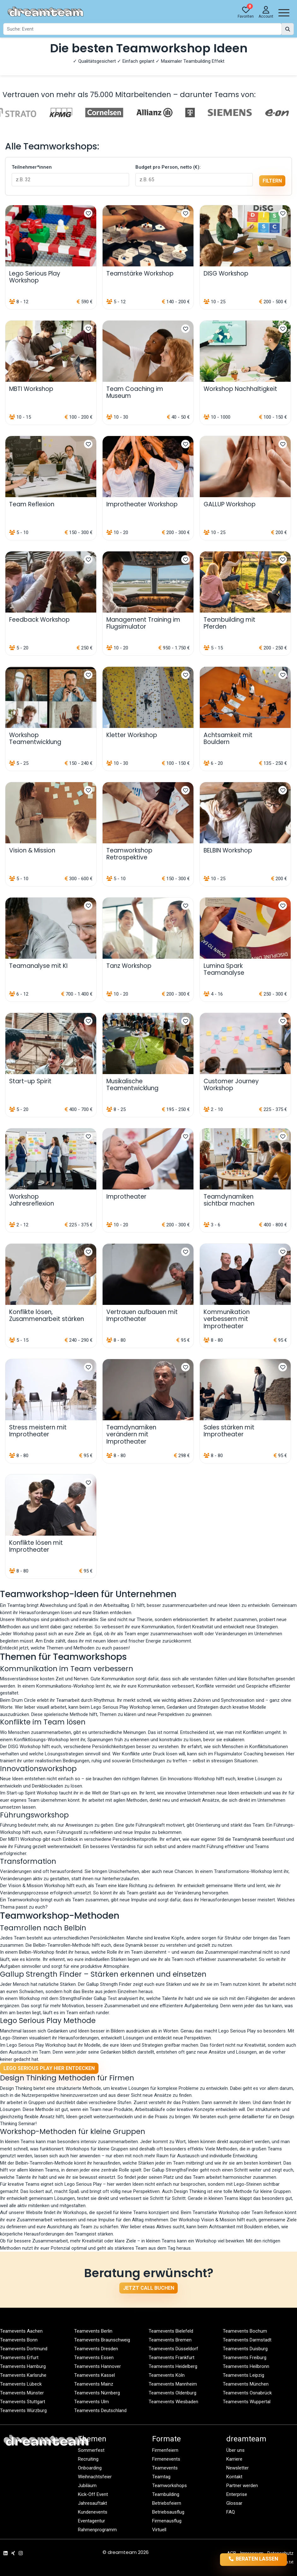 The image size is (297, 2576). I want to click on llms.txt, so click(287, 2562).